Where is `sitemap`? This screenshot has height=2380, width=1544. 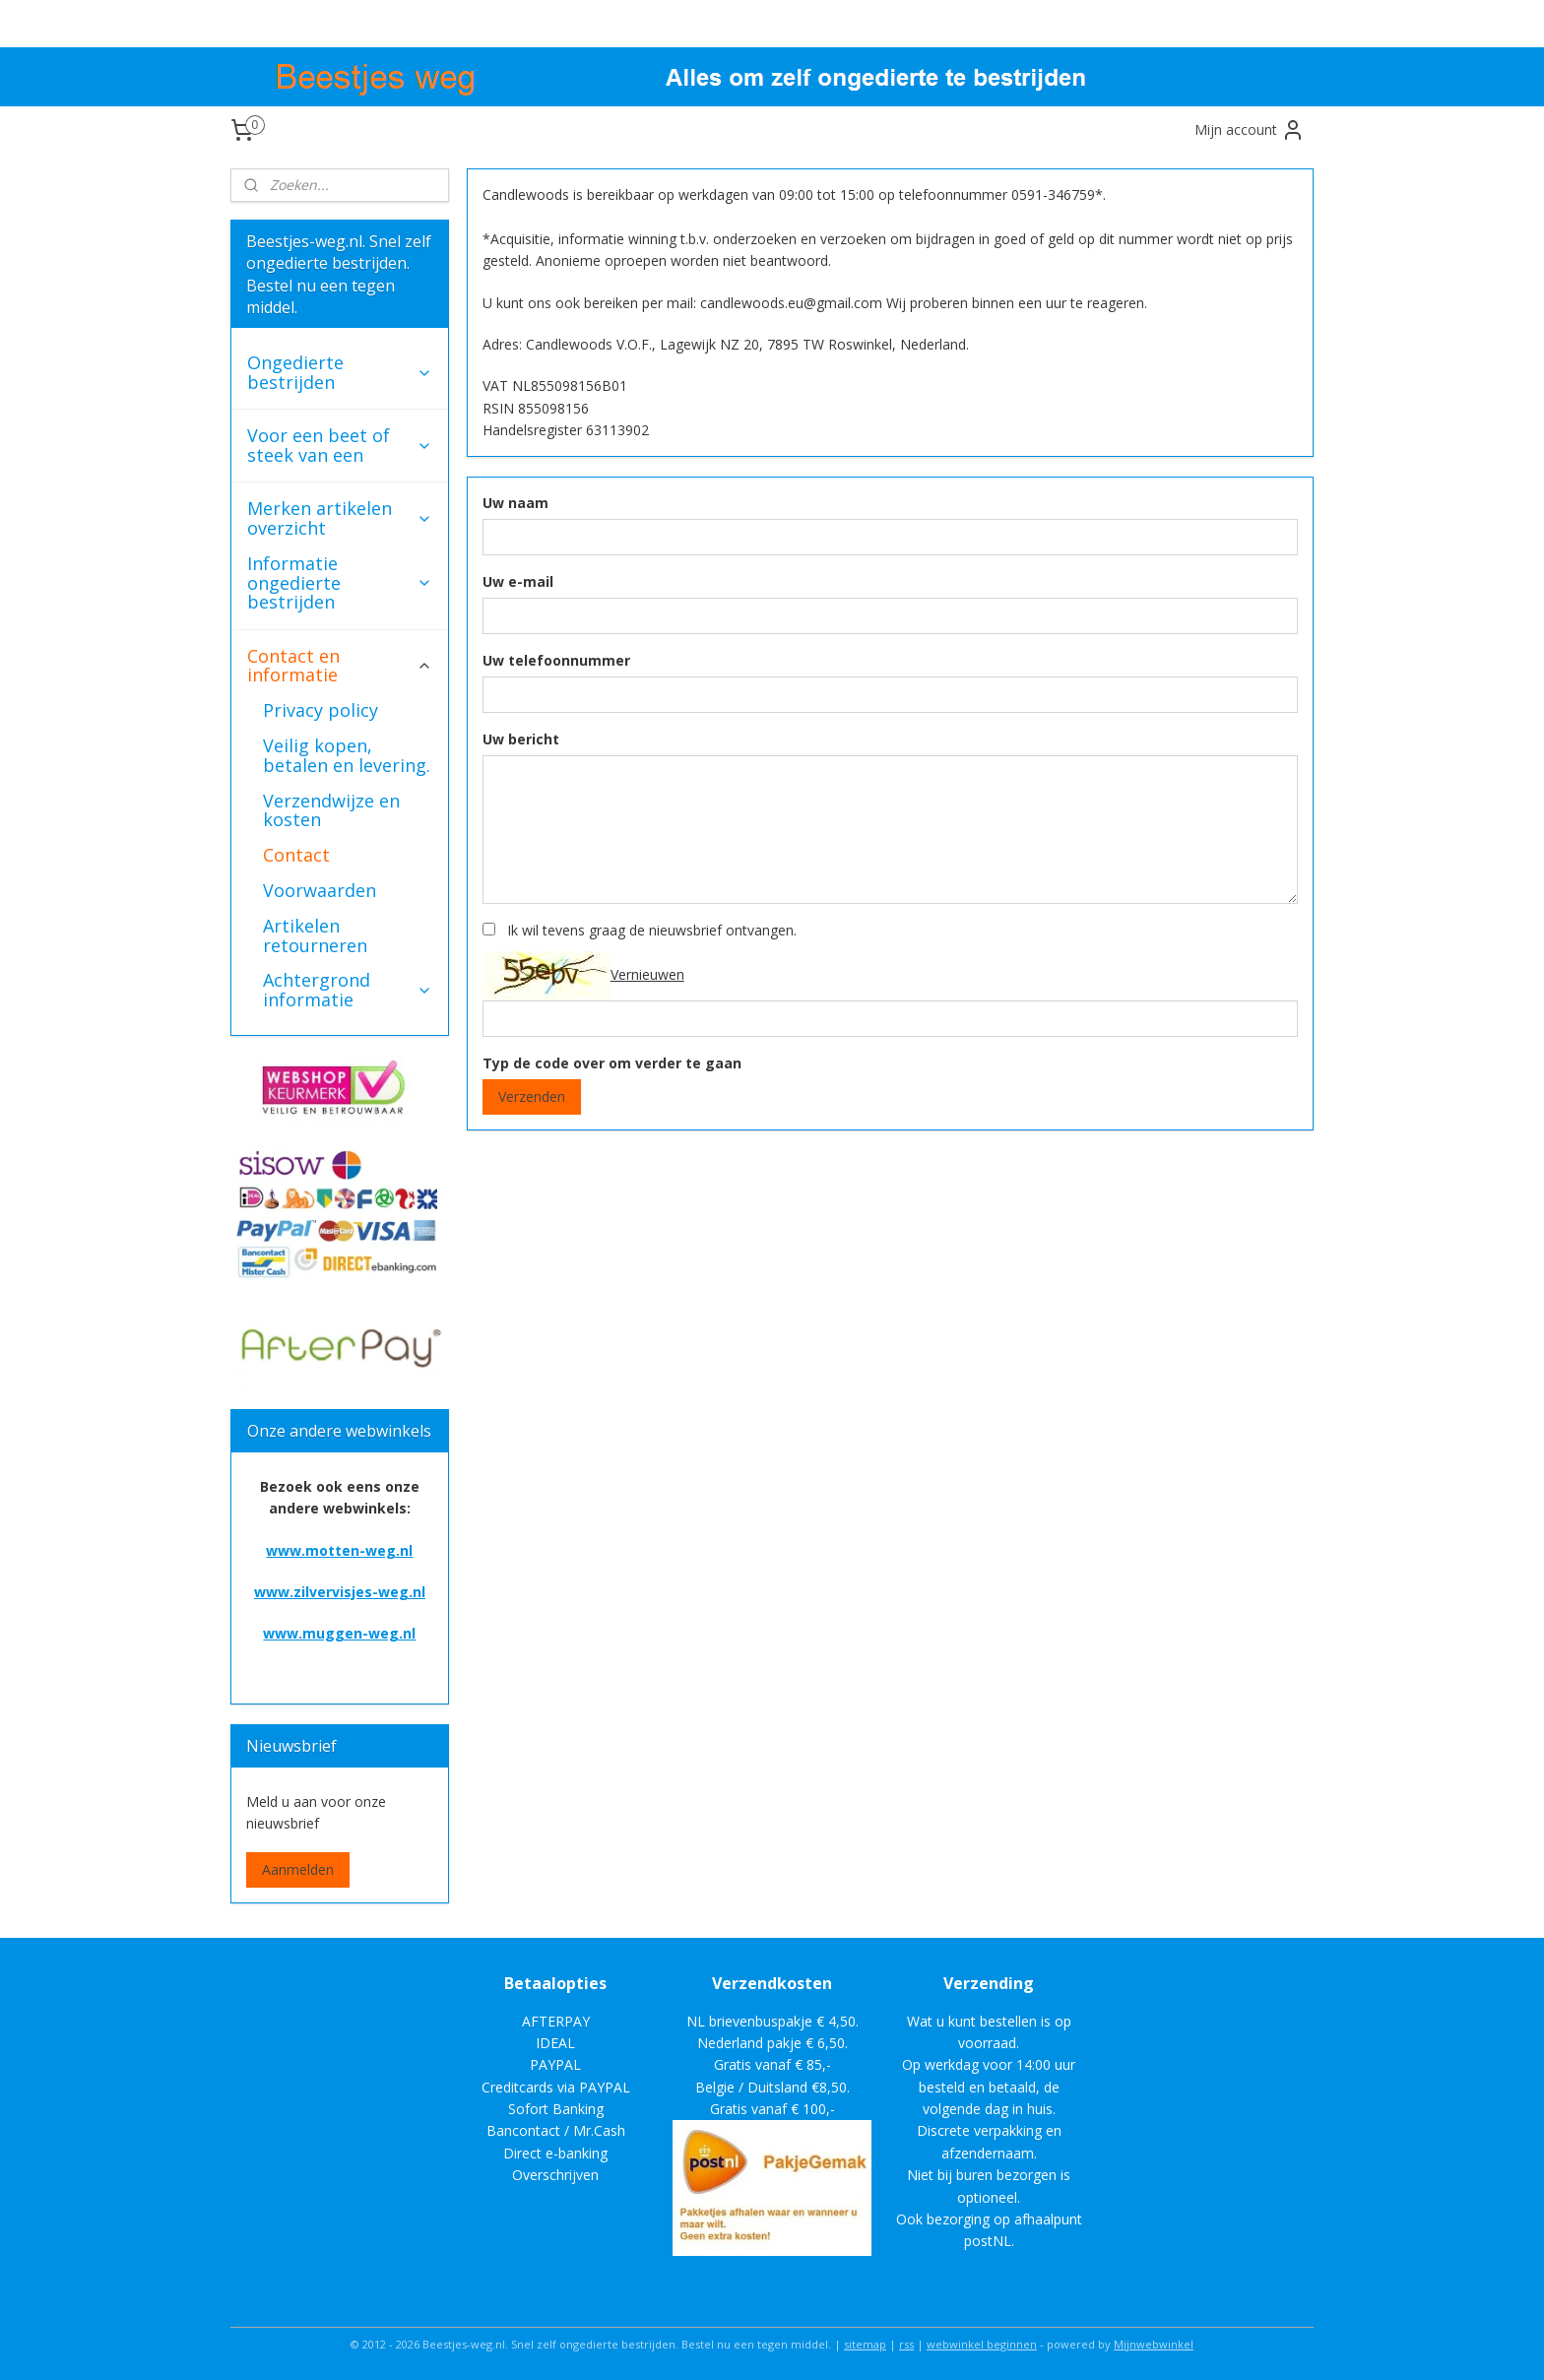
sitemap is located at coordinates (865, 2344).